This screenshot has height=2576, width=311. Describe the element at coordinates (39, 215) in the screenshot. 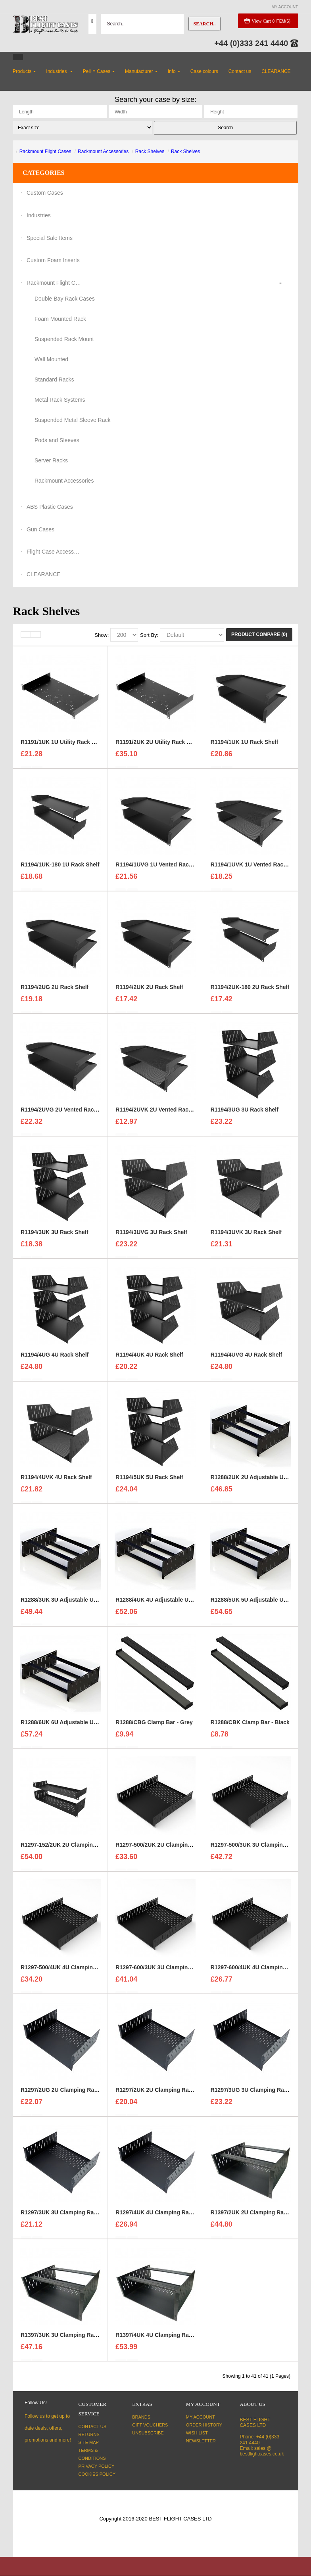

I see `Industries` at that location.